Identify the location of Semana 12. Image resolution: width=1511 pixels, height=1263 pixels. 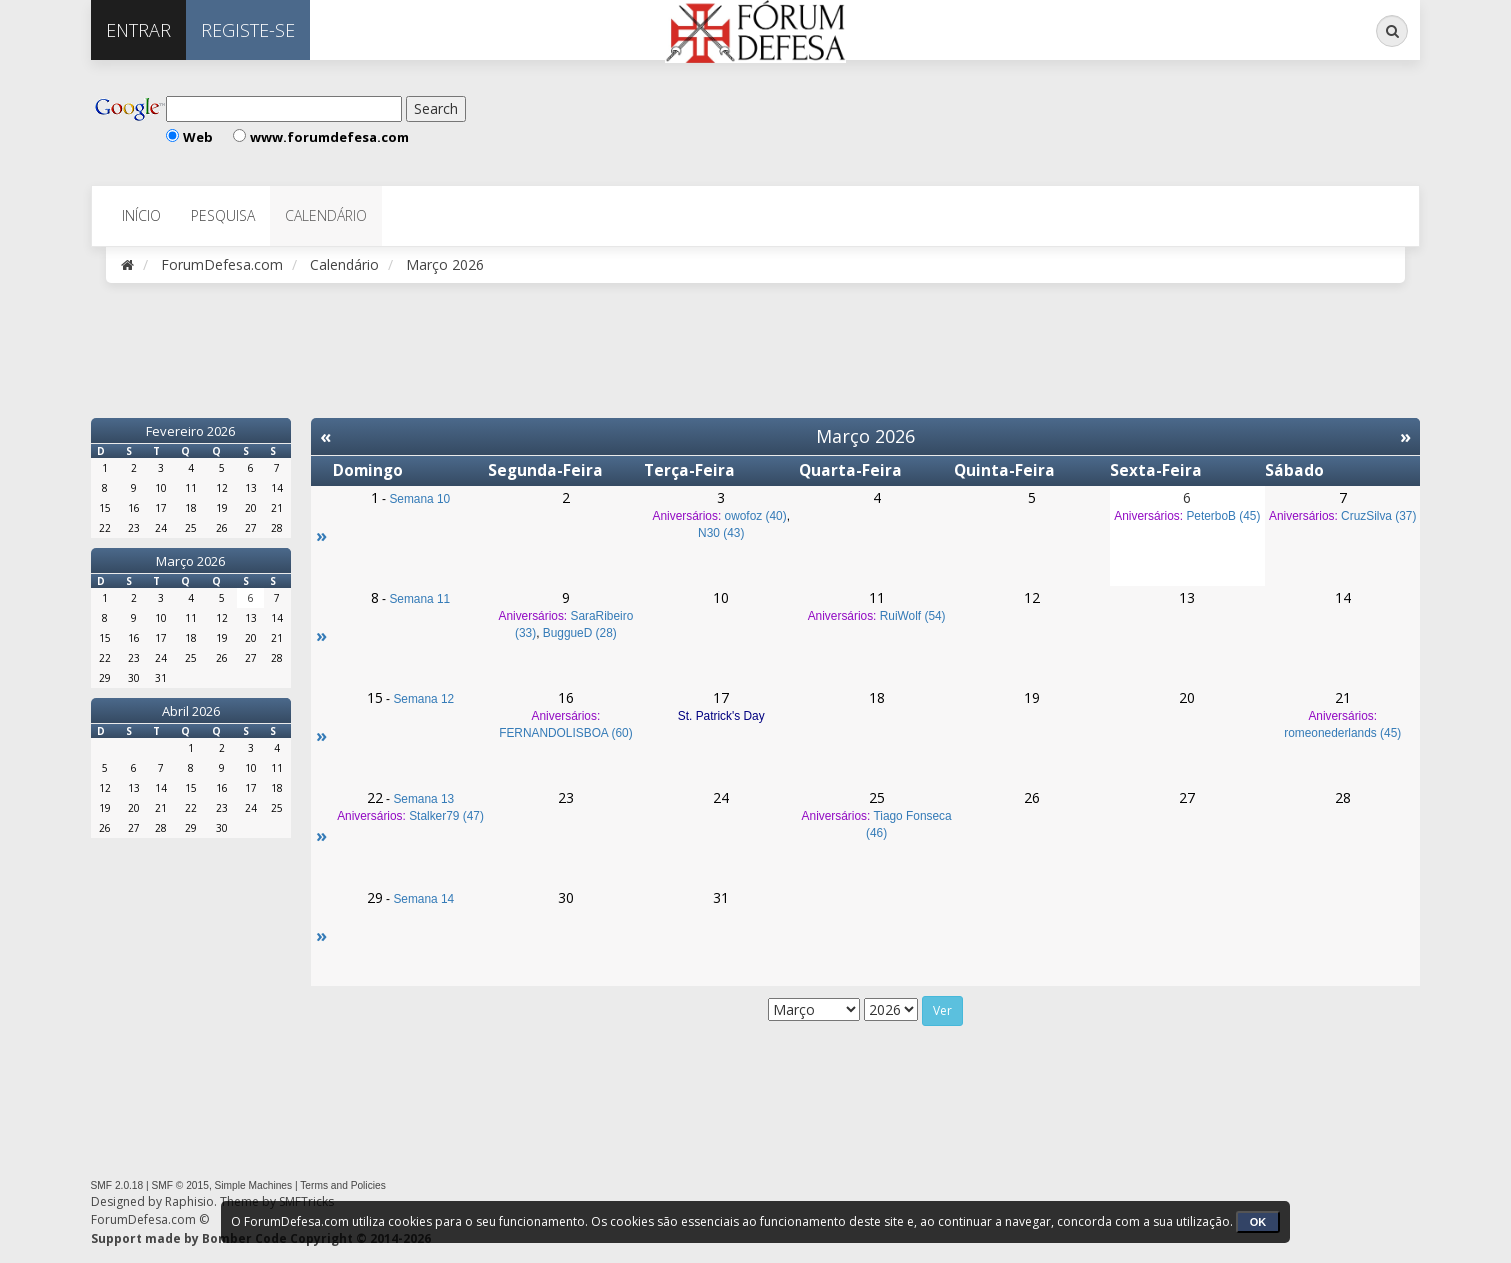
(423, 699).